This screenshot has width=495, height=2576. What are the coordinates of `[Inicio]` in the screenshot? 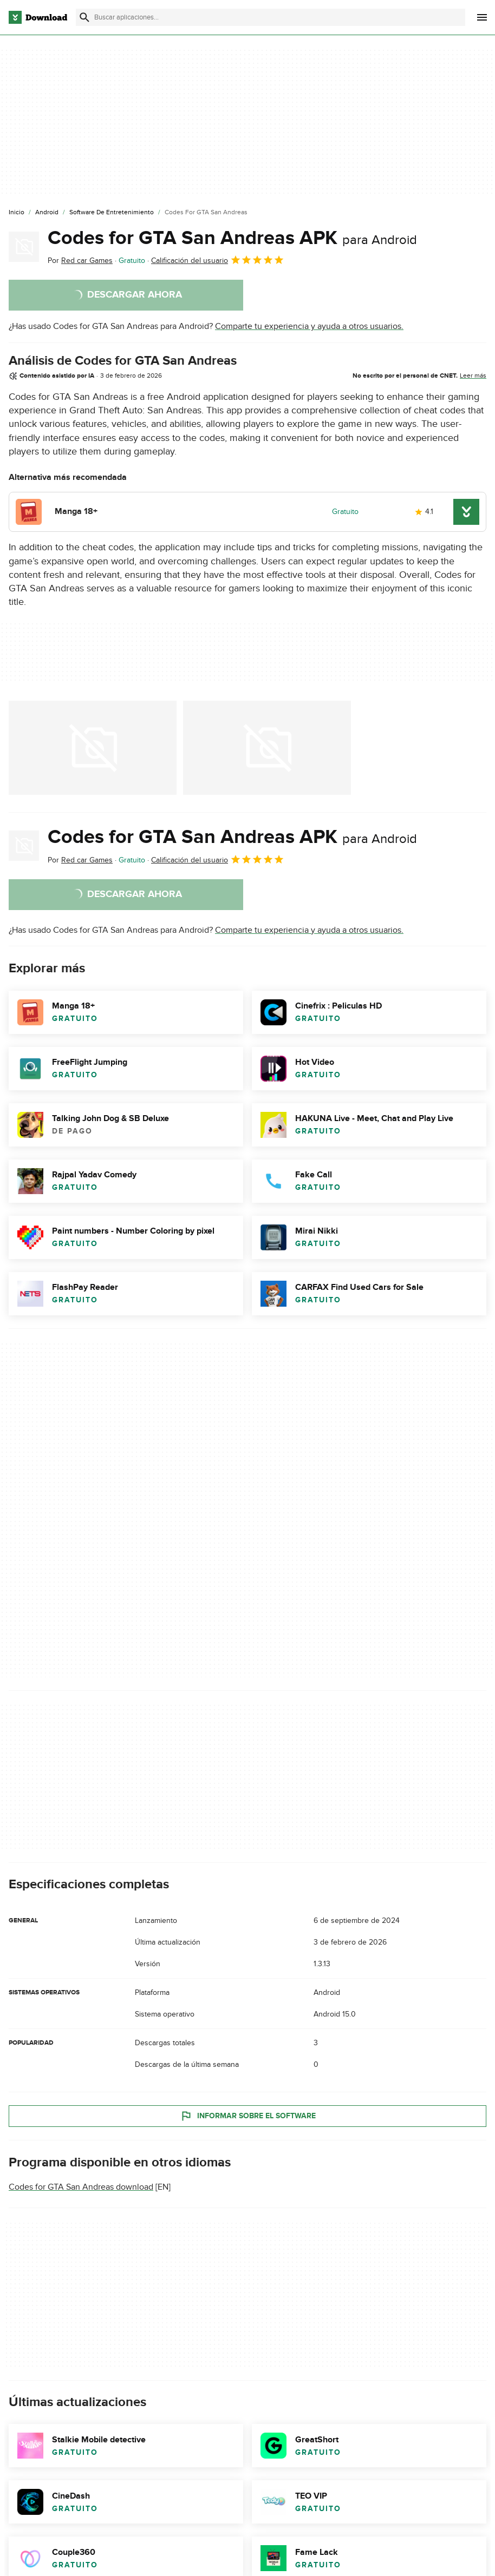 It's located at (16, 212).